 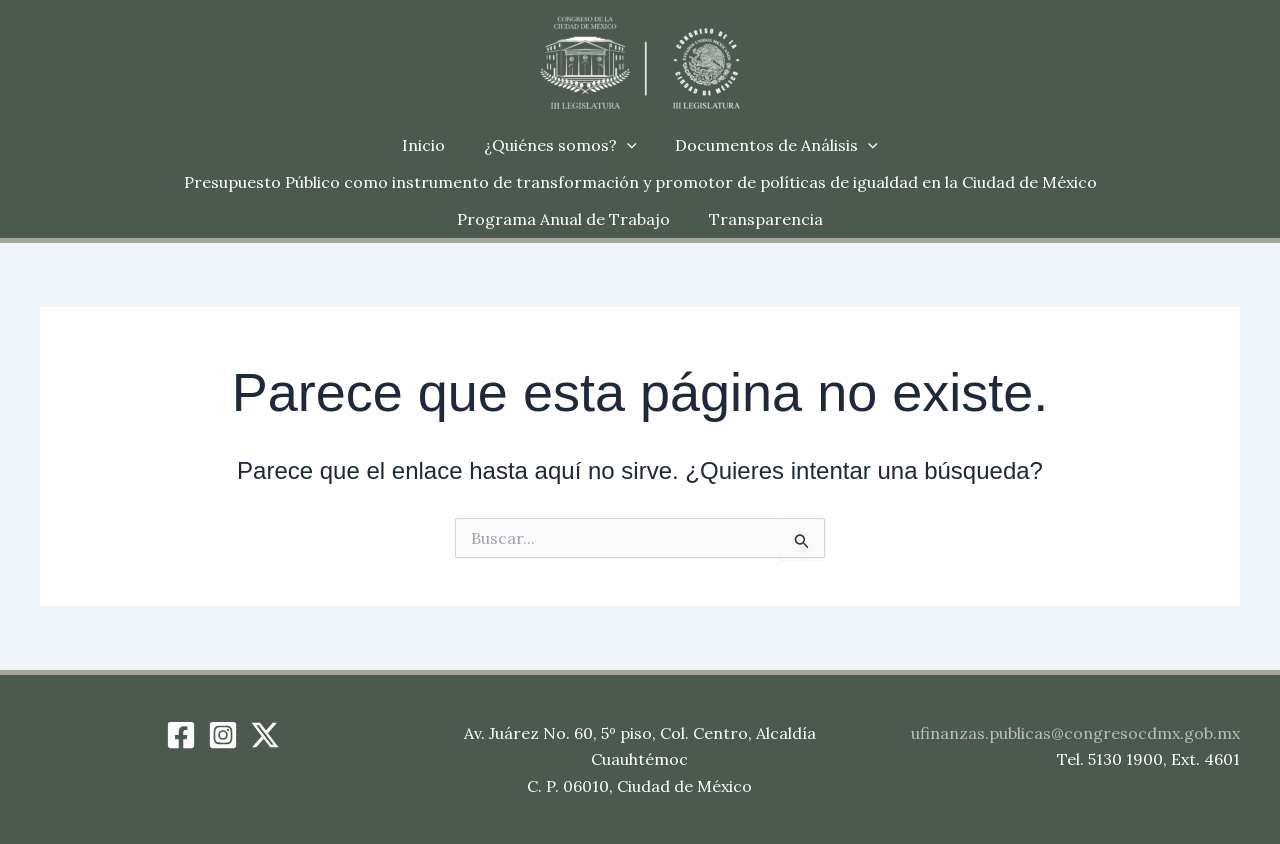 I want to click on Documentos de Análisis, so click(x=770, y=145).